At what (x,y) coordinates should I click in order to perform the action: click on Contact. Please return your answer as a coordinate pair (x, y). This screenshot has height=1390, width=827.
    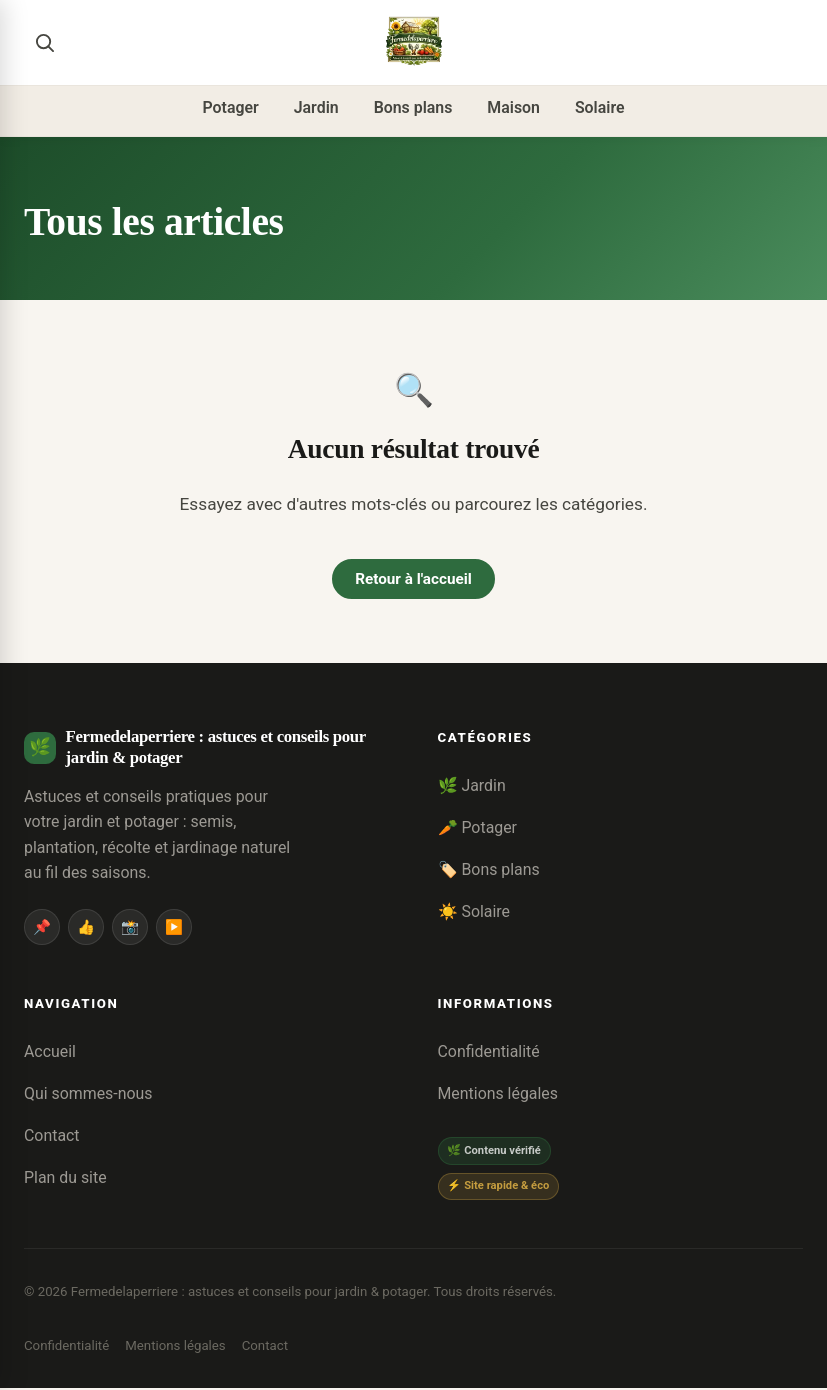
    Looking at the image, I should click on (52, 1136).